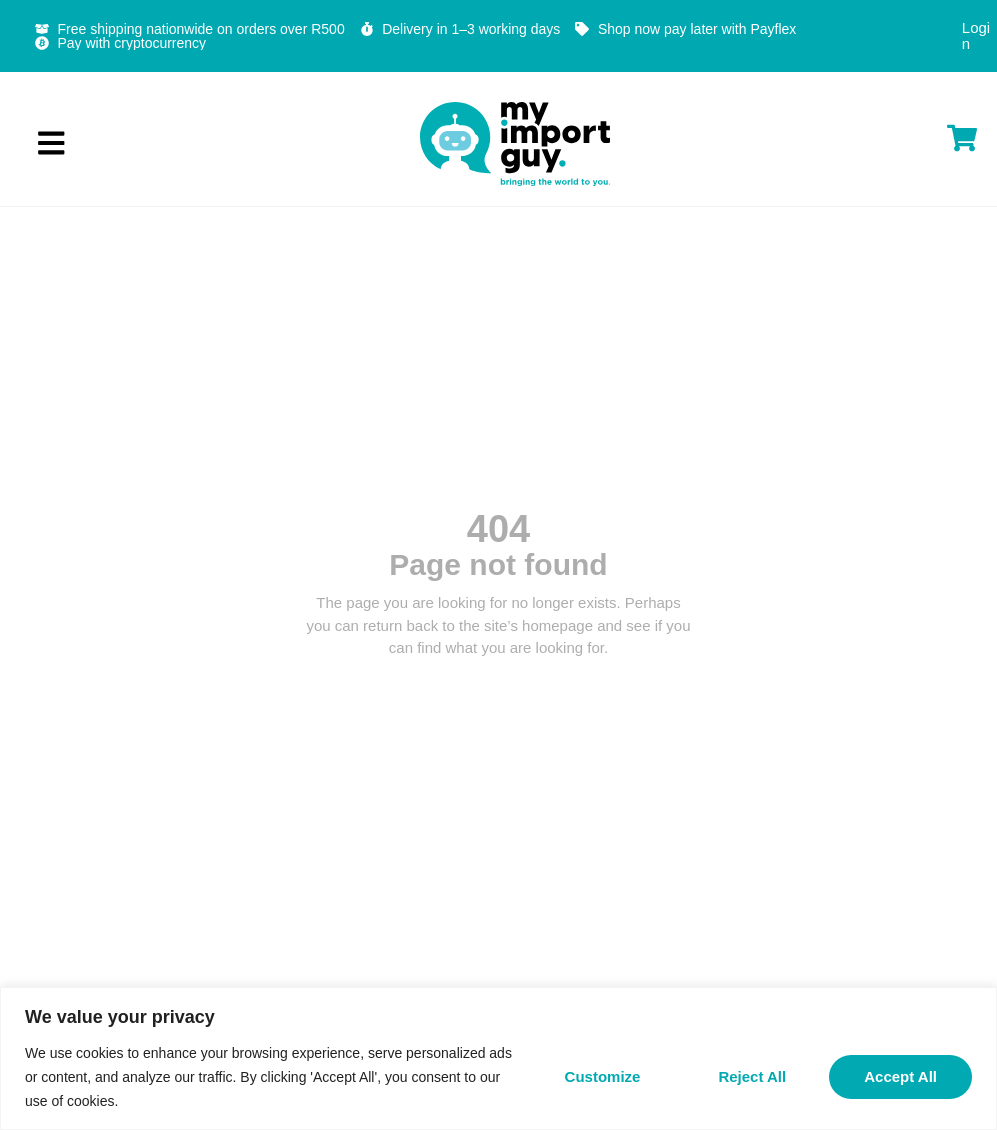 This screenshot has height=1130, width=997. Describe the element at coordinates (603, 1076) in the screenshot. I see `Customize` at that location.